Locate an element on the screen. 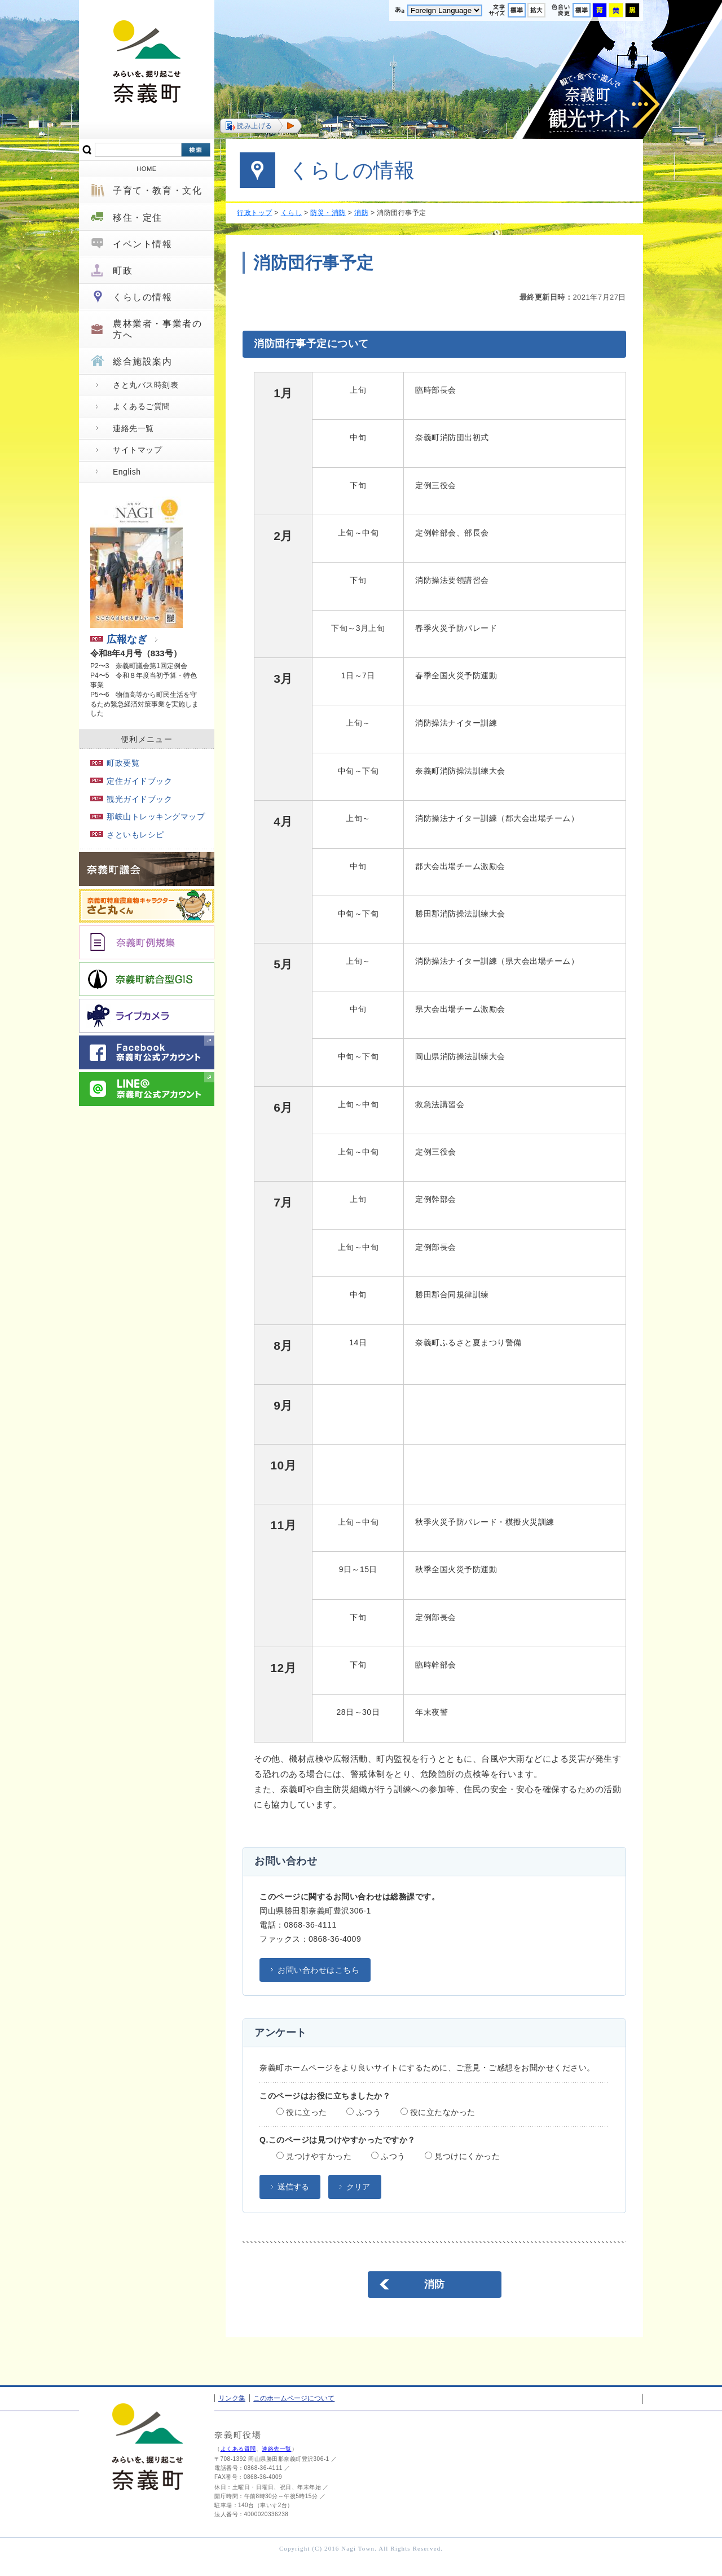 This screenshot has height=2576, width=722. 防災・消防 is located at coordinates (328, 213).